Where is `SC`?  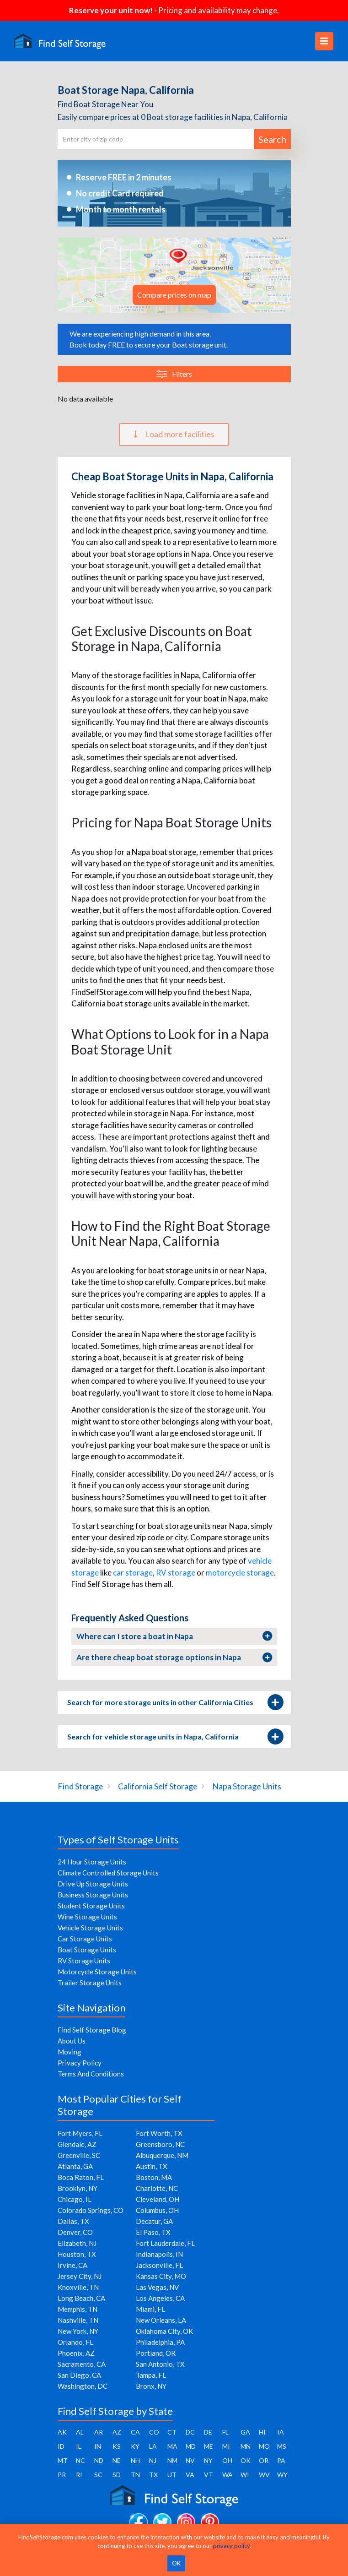 SC is located at coordinates (98, 2474).